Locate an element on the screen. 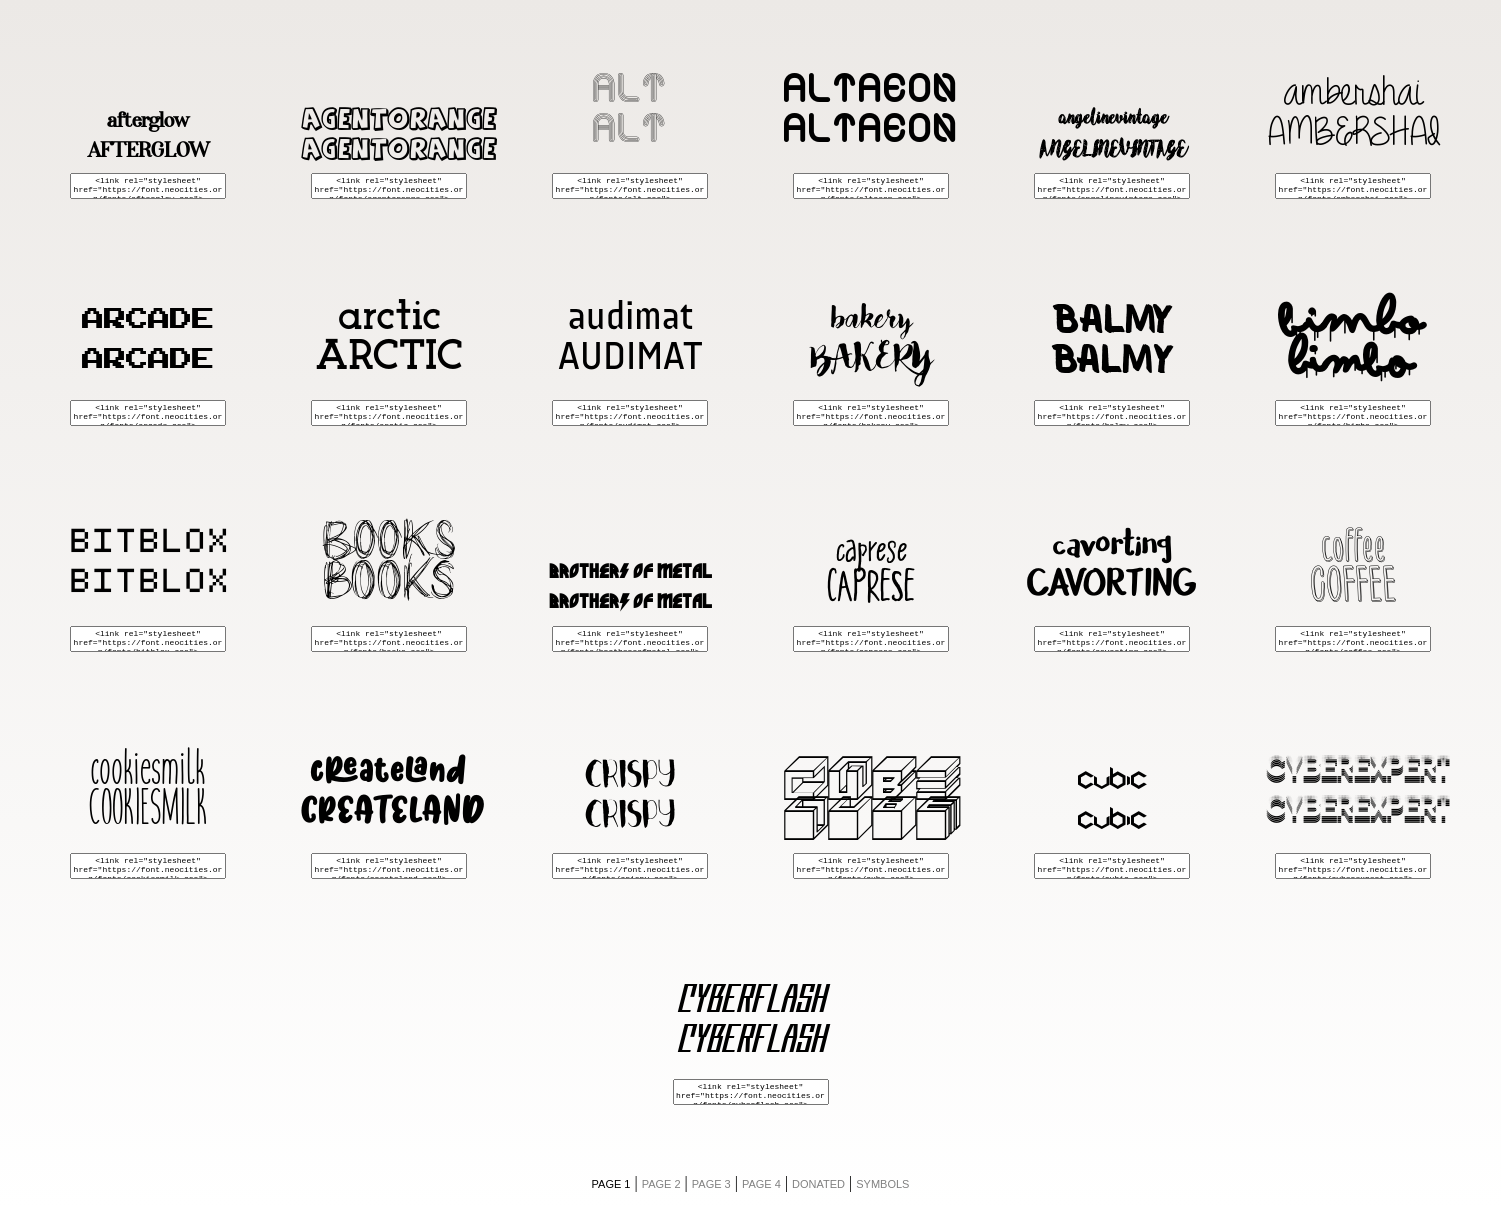  <link rel="stylesheet" href="https://font.neocities.org/fonts/bitblox.css"> is located at coordinates (148, 639).